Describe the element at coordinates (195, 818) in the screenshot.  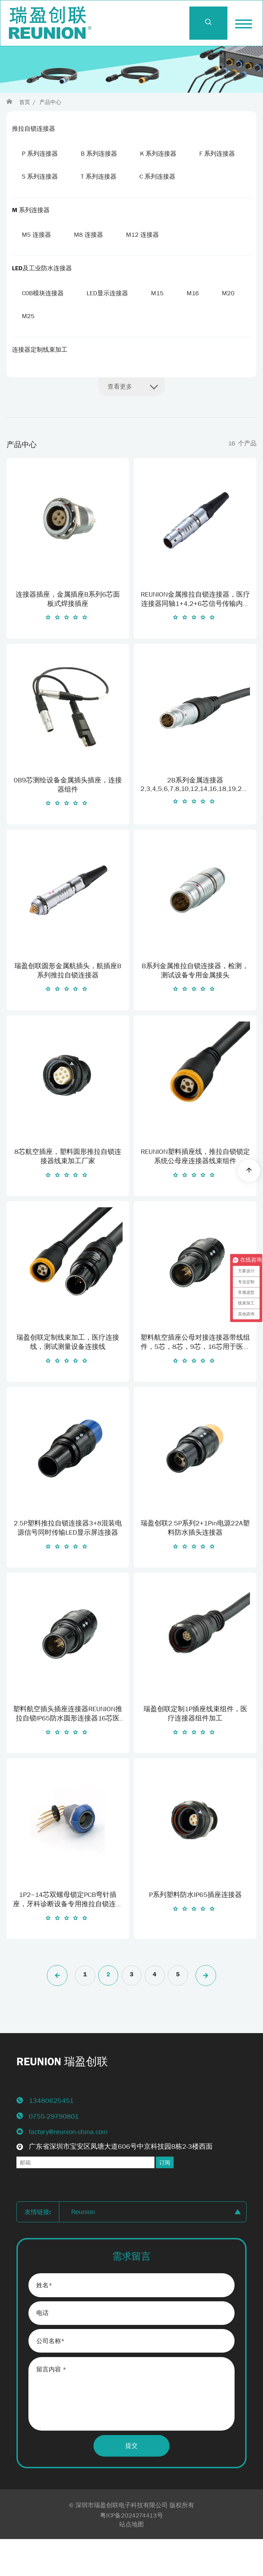
I see `2B系列金属连接器2,3,4,5,6,7,8,10,12,14,16,18,19,20,22,24,26芯电源信号连接器连接线` at that location.